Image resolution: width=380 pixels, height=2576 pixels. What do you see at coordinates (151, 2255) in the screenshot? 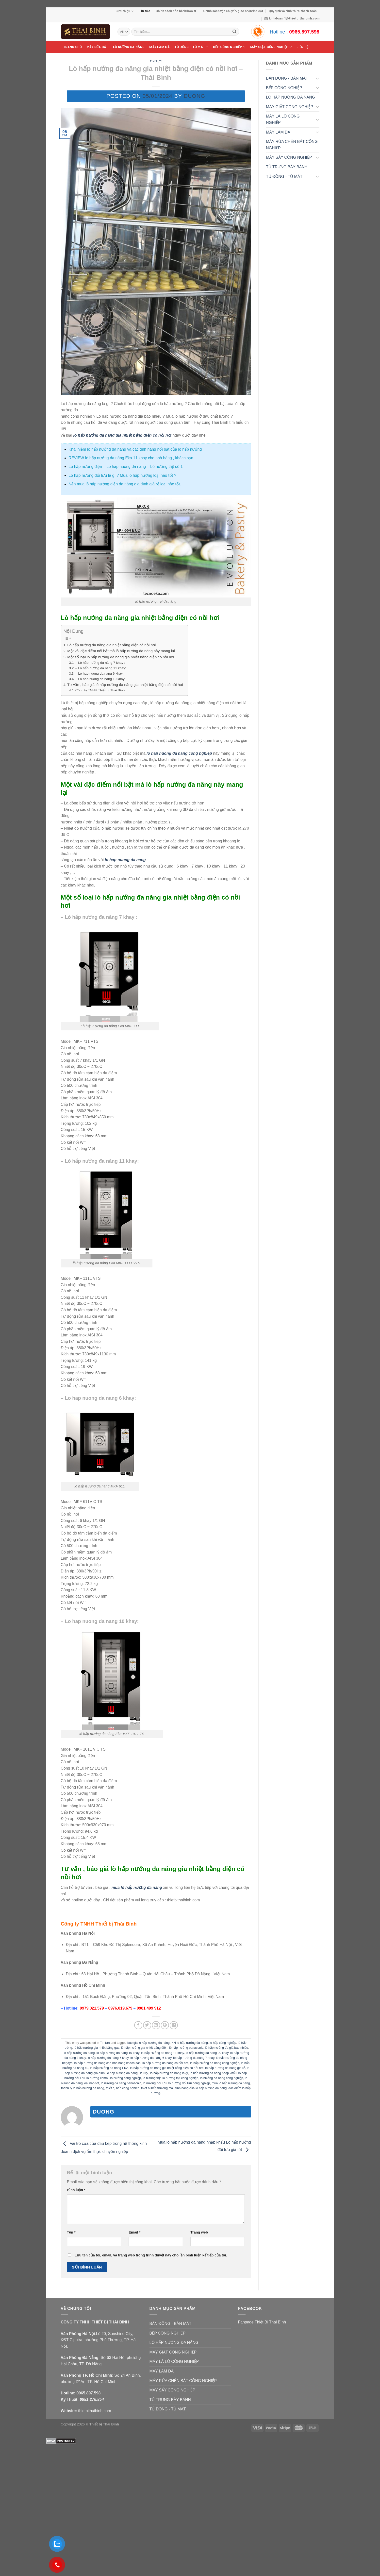
I see `Lưu tên của tôi, email, và trang web trong trình duyệt này cho lần bình luận kế tiếp của tôi.` at bounding box center [151, 2255].